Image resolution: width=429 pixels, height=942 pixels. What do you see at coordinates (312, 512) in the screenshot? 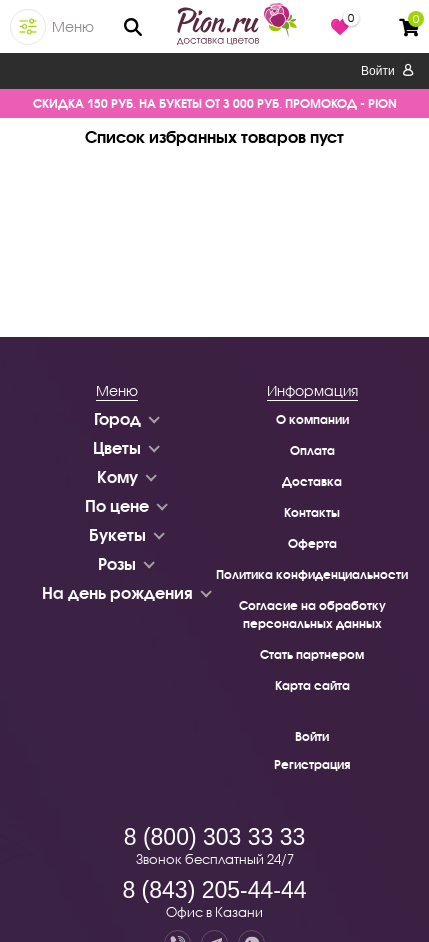
I see `Контакты` at bounding box center [312, 512].